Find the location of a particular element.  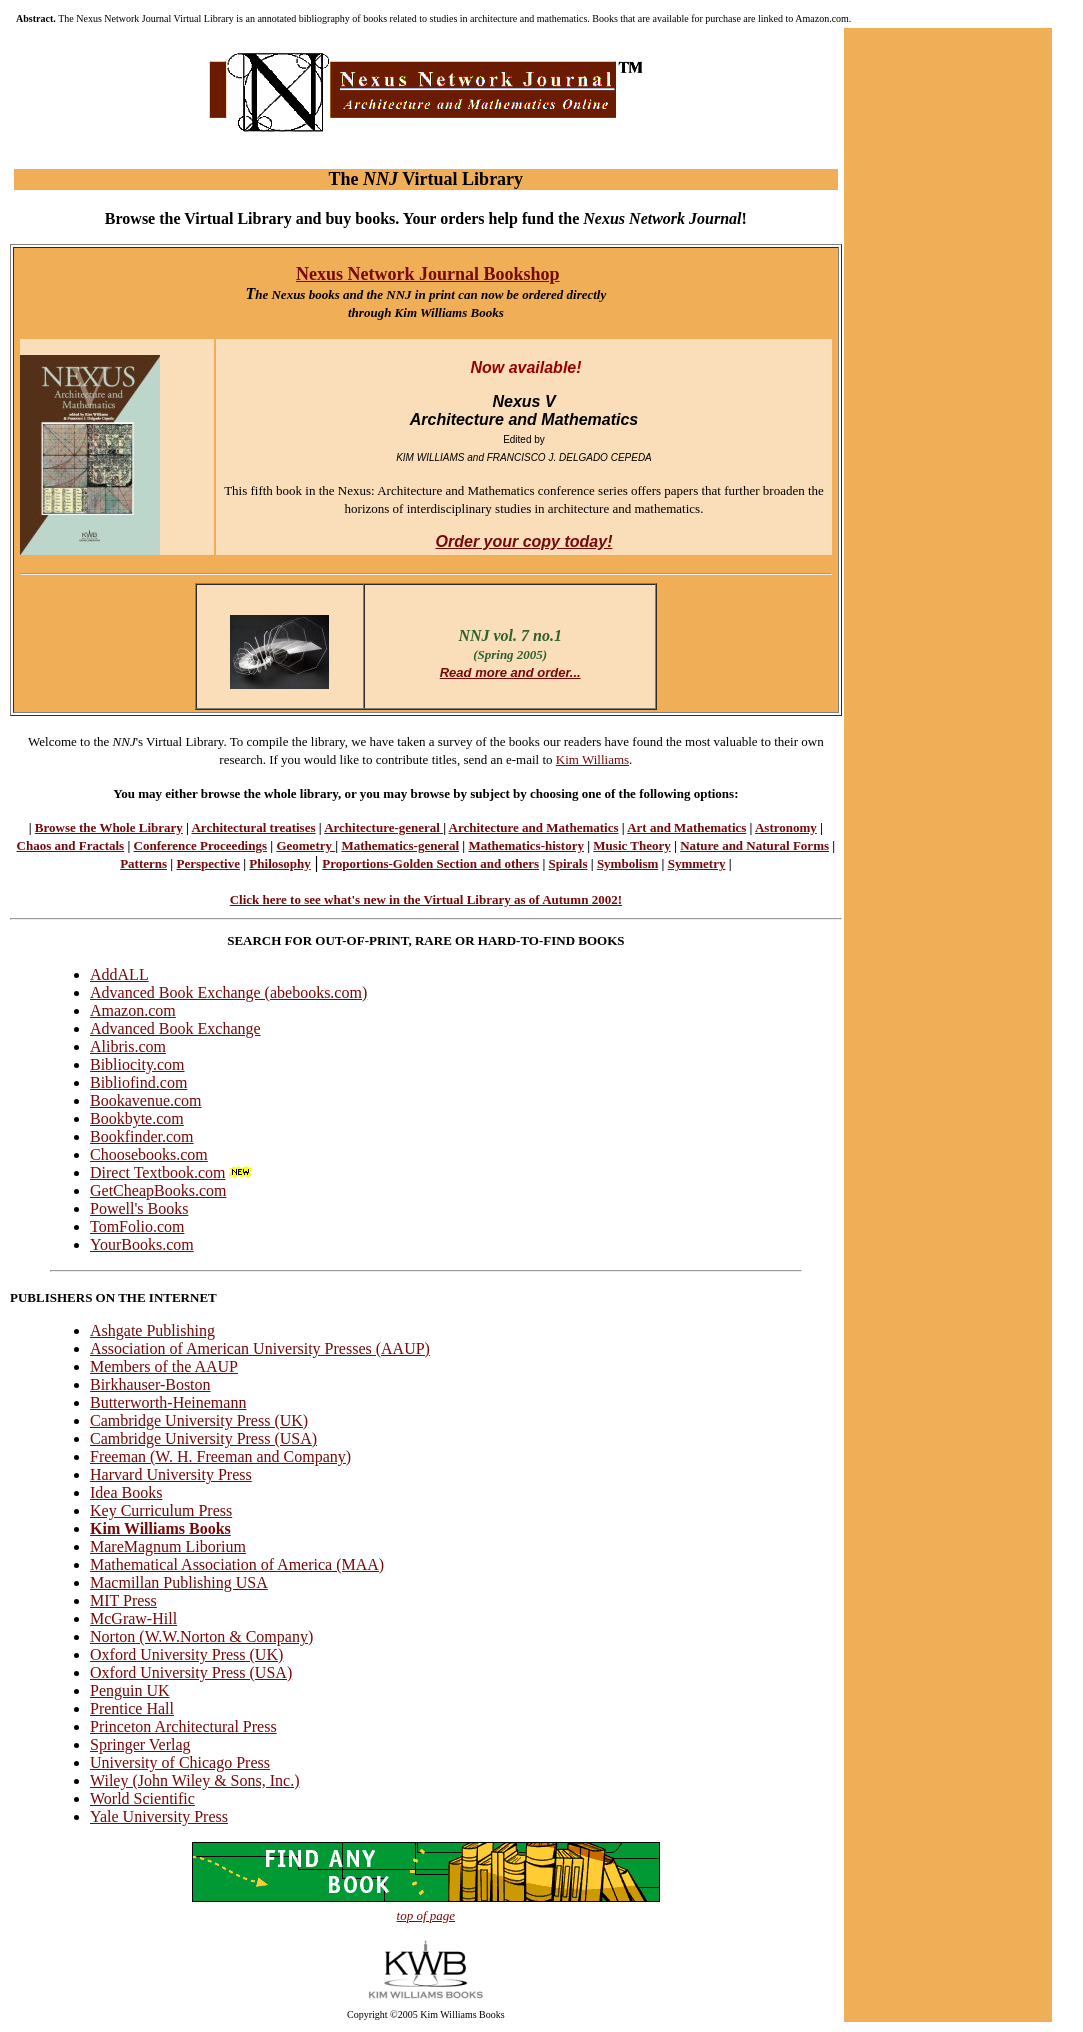

World Scientific is located at coordinates (142, 1798).